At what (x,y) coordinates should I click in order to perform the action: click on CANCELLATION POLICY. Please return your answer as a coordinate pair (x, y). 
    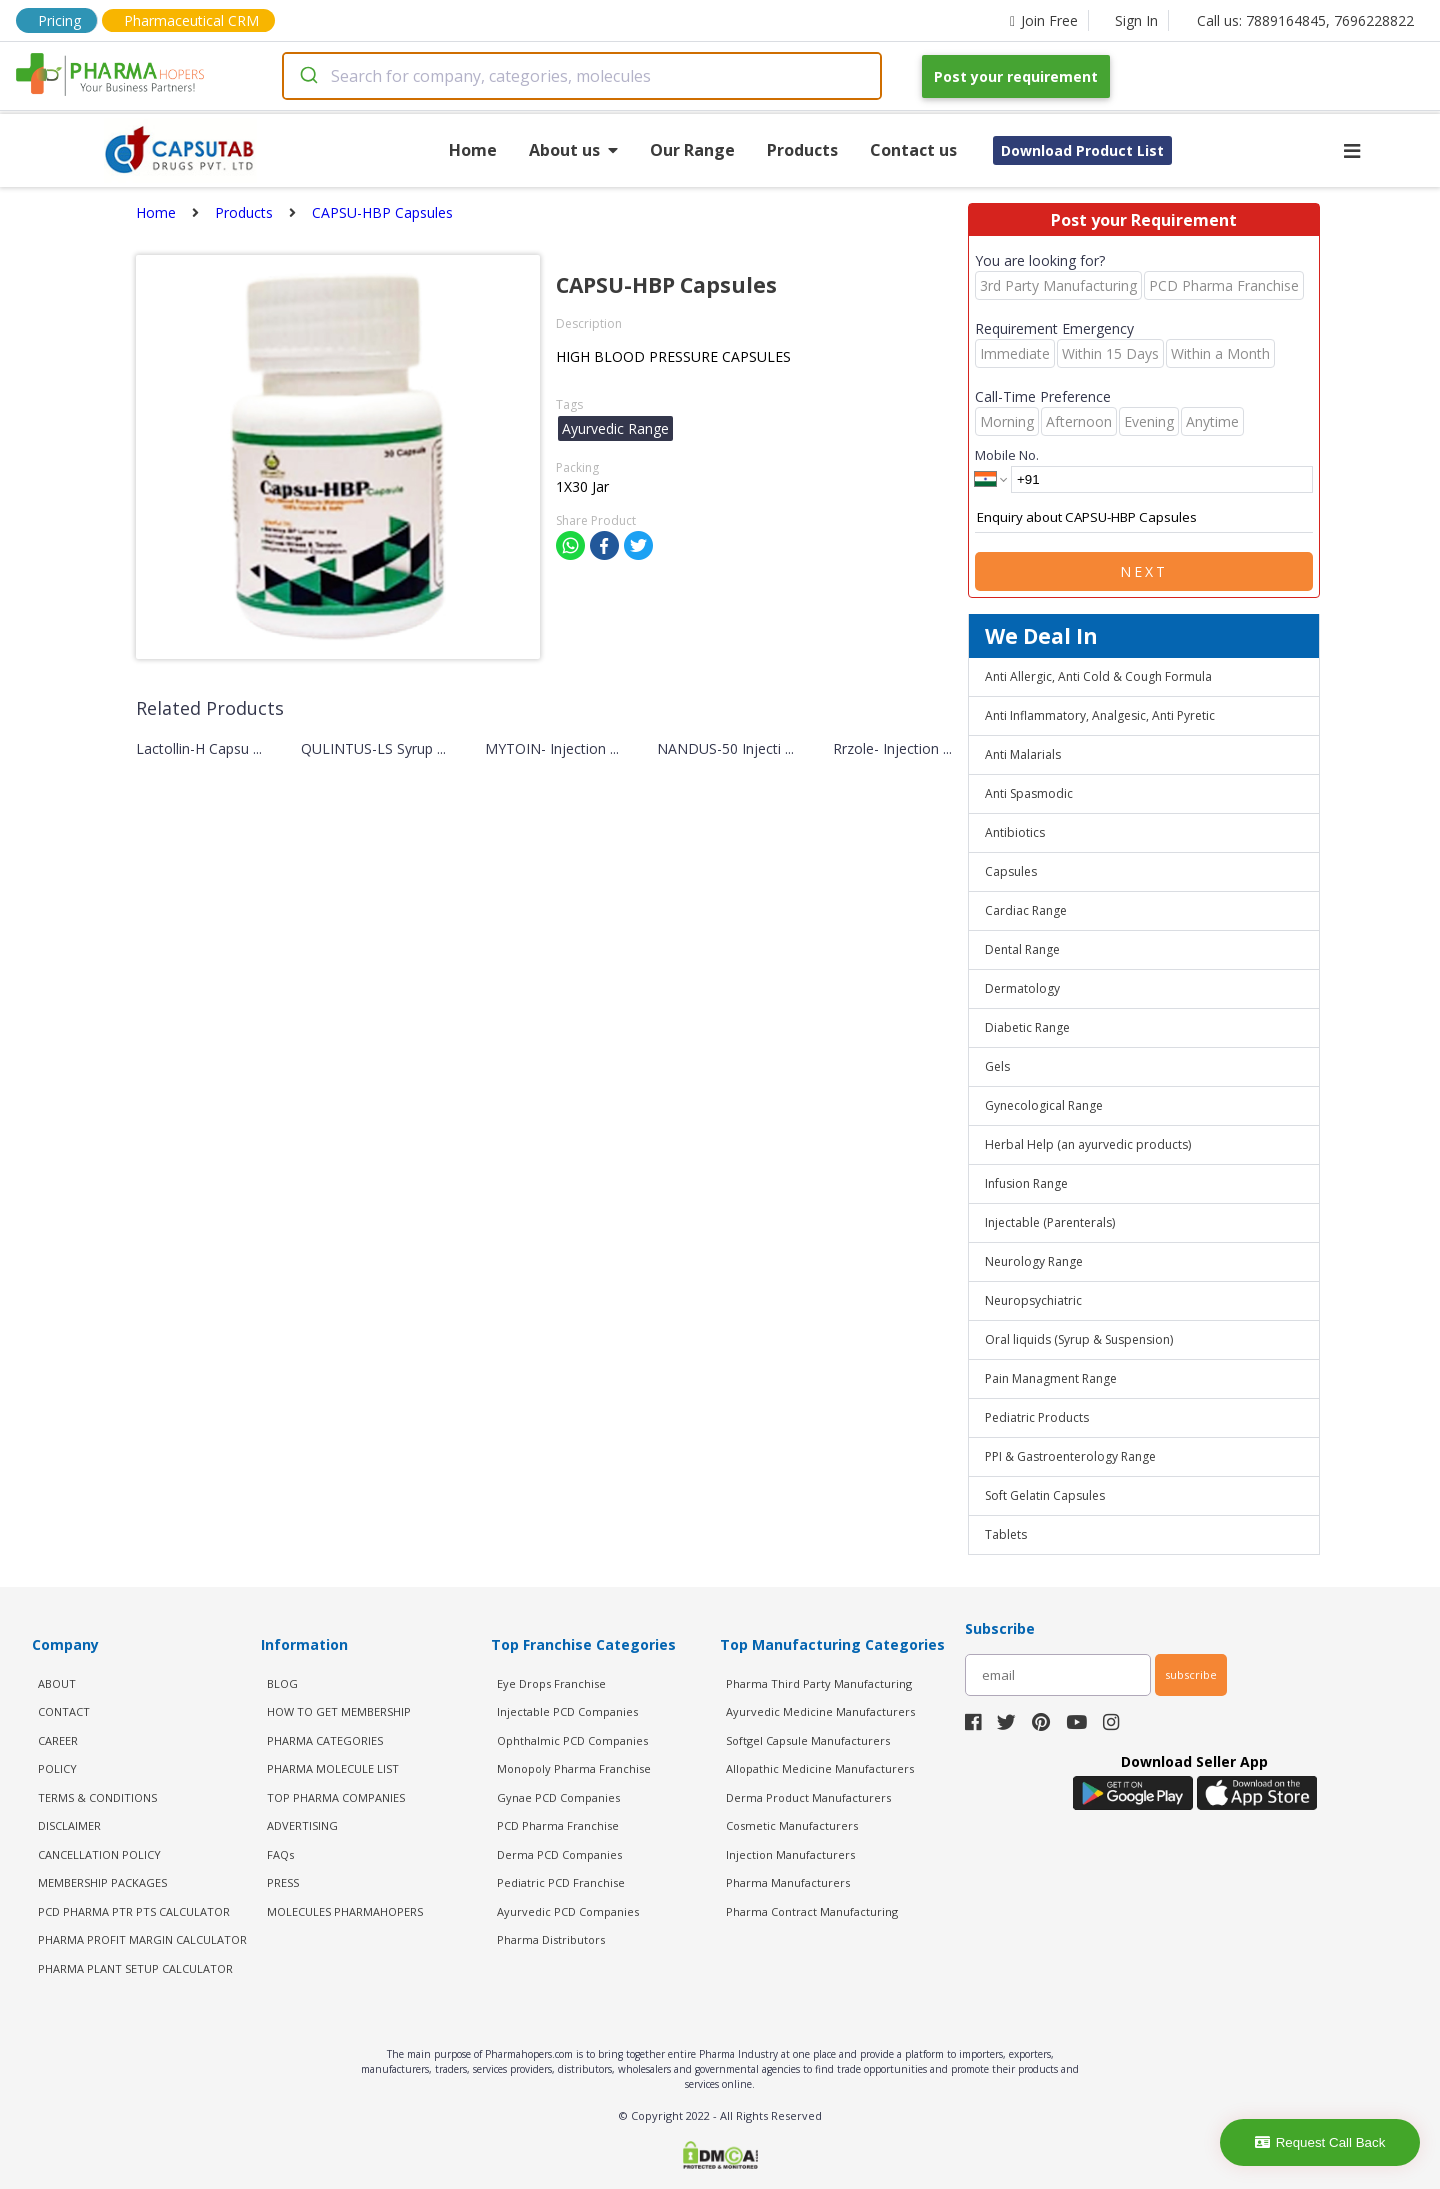
    Looking at the image, I should click on (99, 1854).